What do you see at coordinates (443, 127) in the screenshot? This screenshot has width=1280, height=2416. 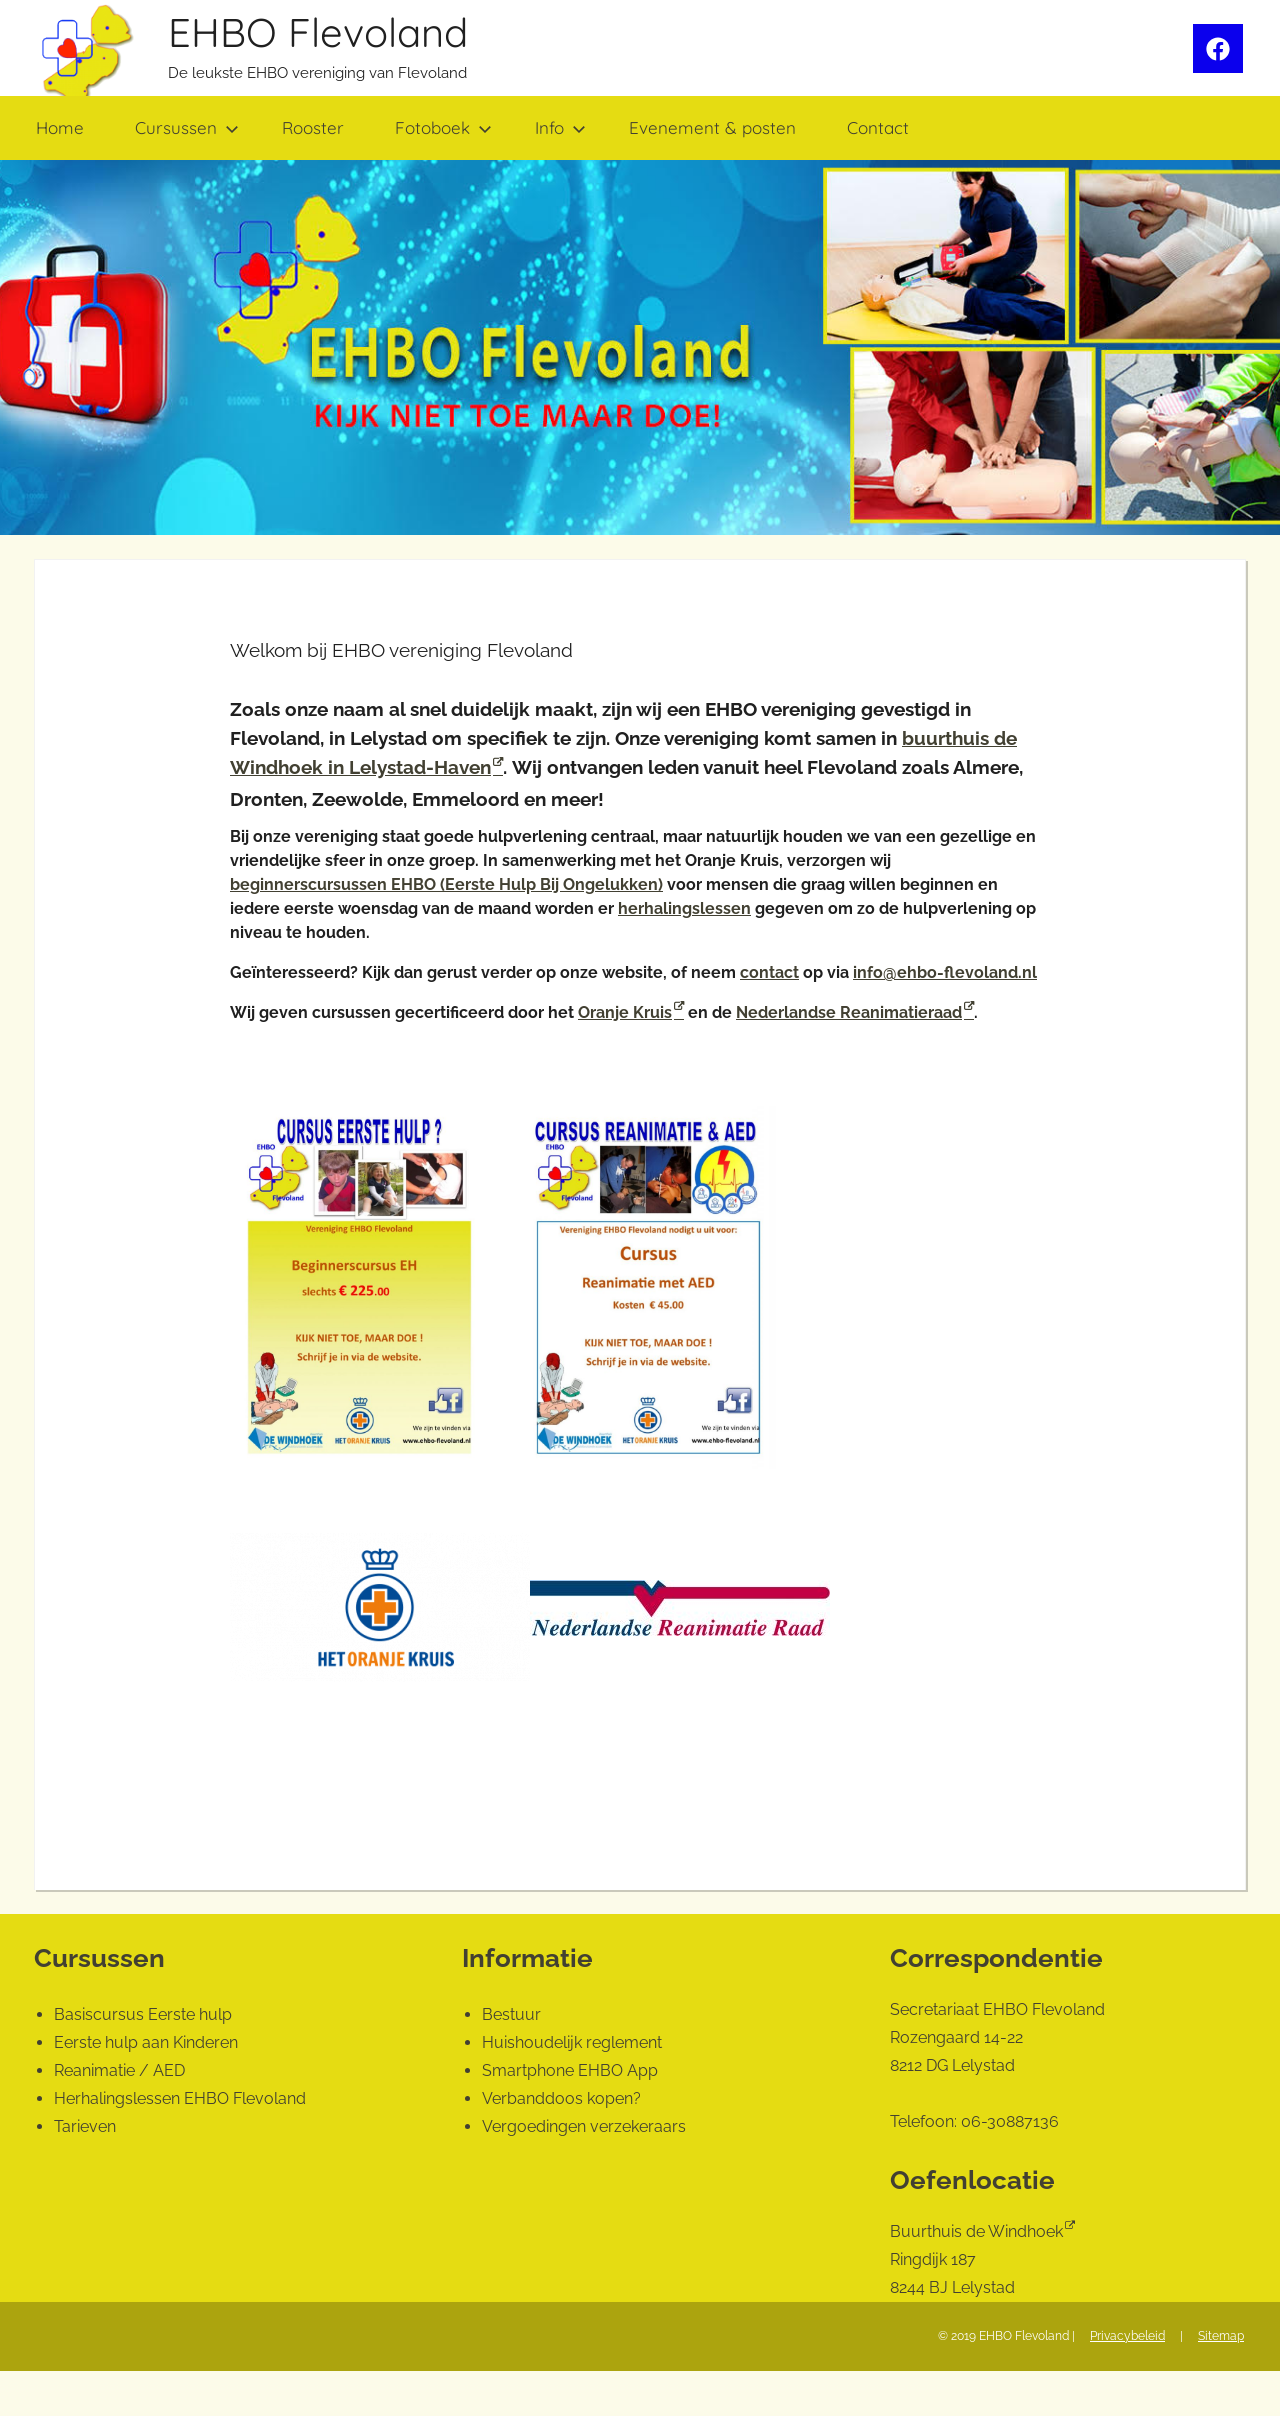 I see `Fotoboek` at bounding box center [443, 127].